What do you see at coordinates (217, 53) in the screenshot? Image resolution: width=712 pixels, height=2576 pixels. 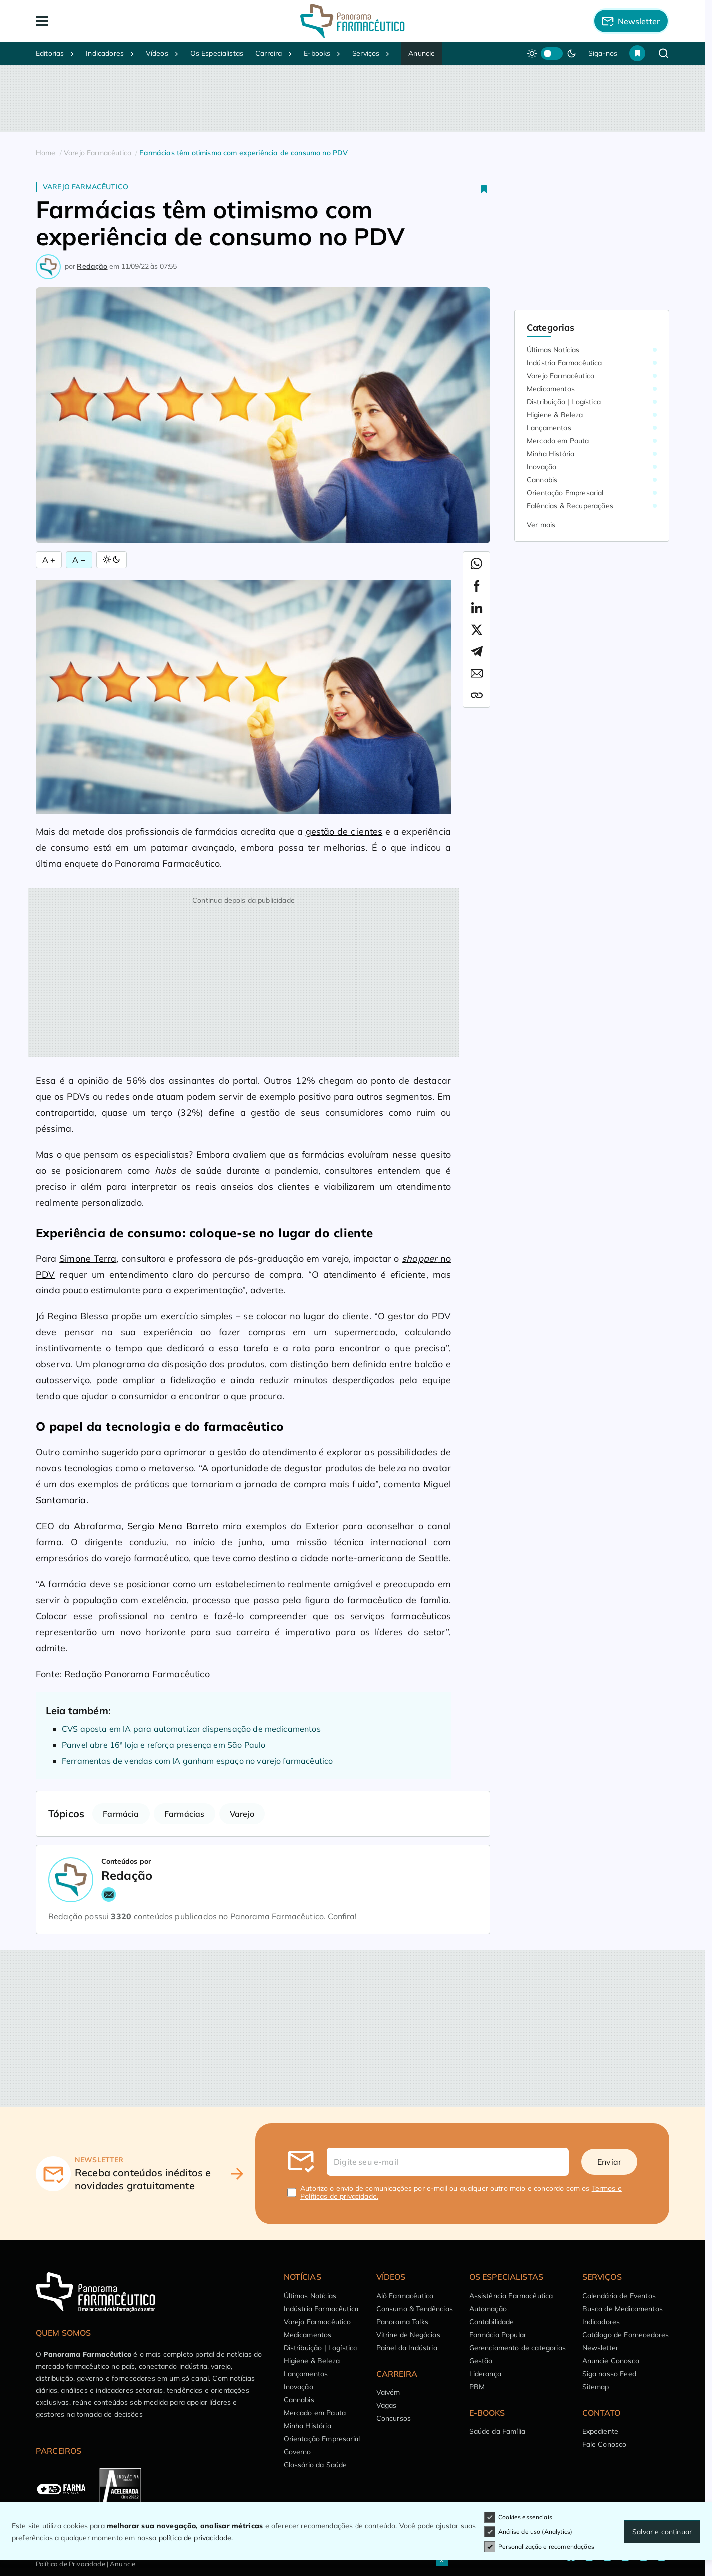 I see `Os Especialistas` at bounding box center [217, 53].